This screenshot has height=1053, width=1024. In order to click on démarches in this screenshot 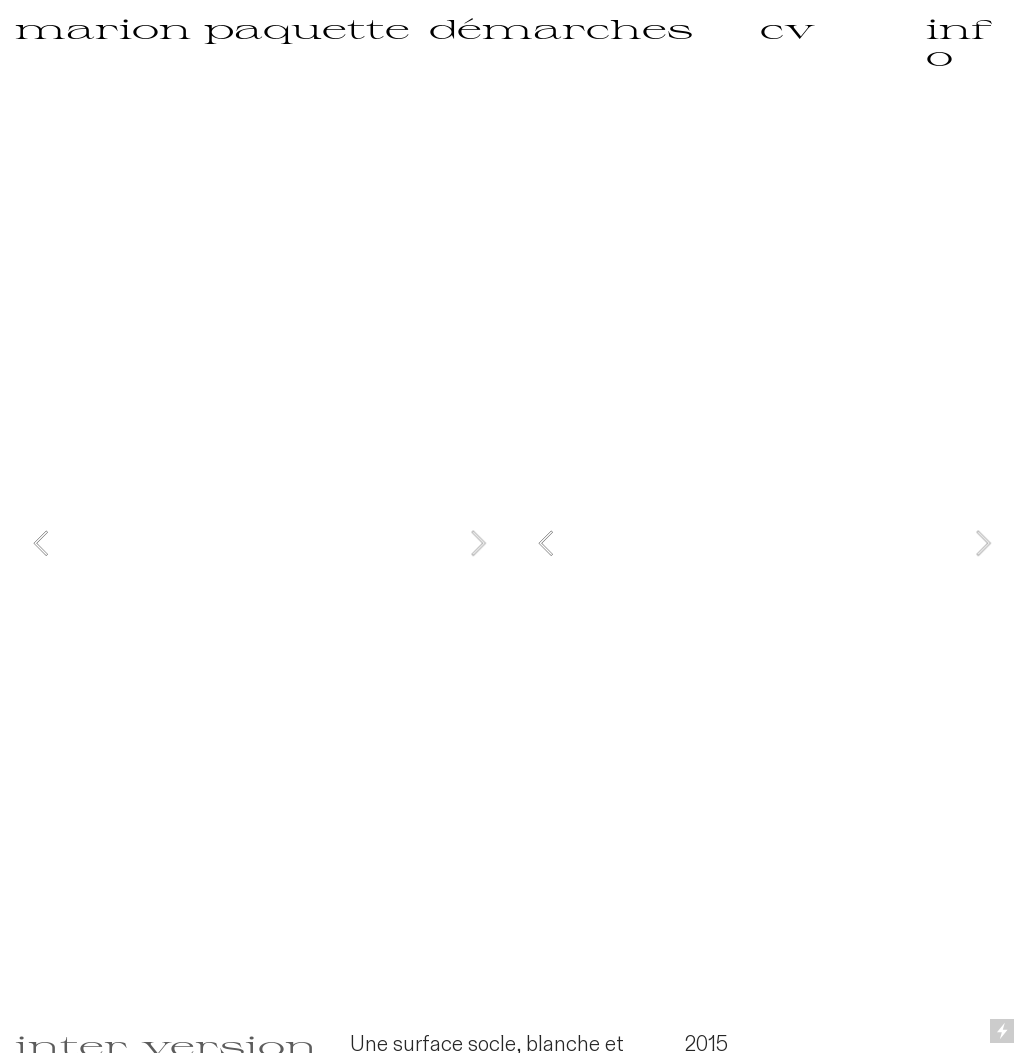, I will do `click(561, 28)`.